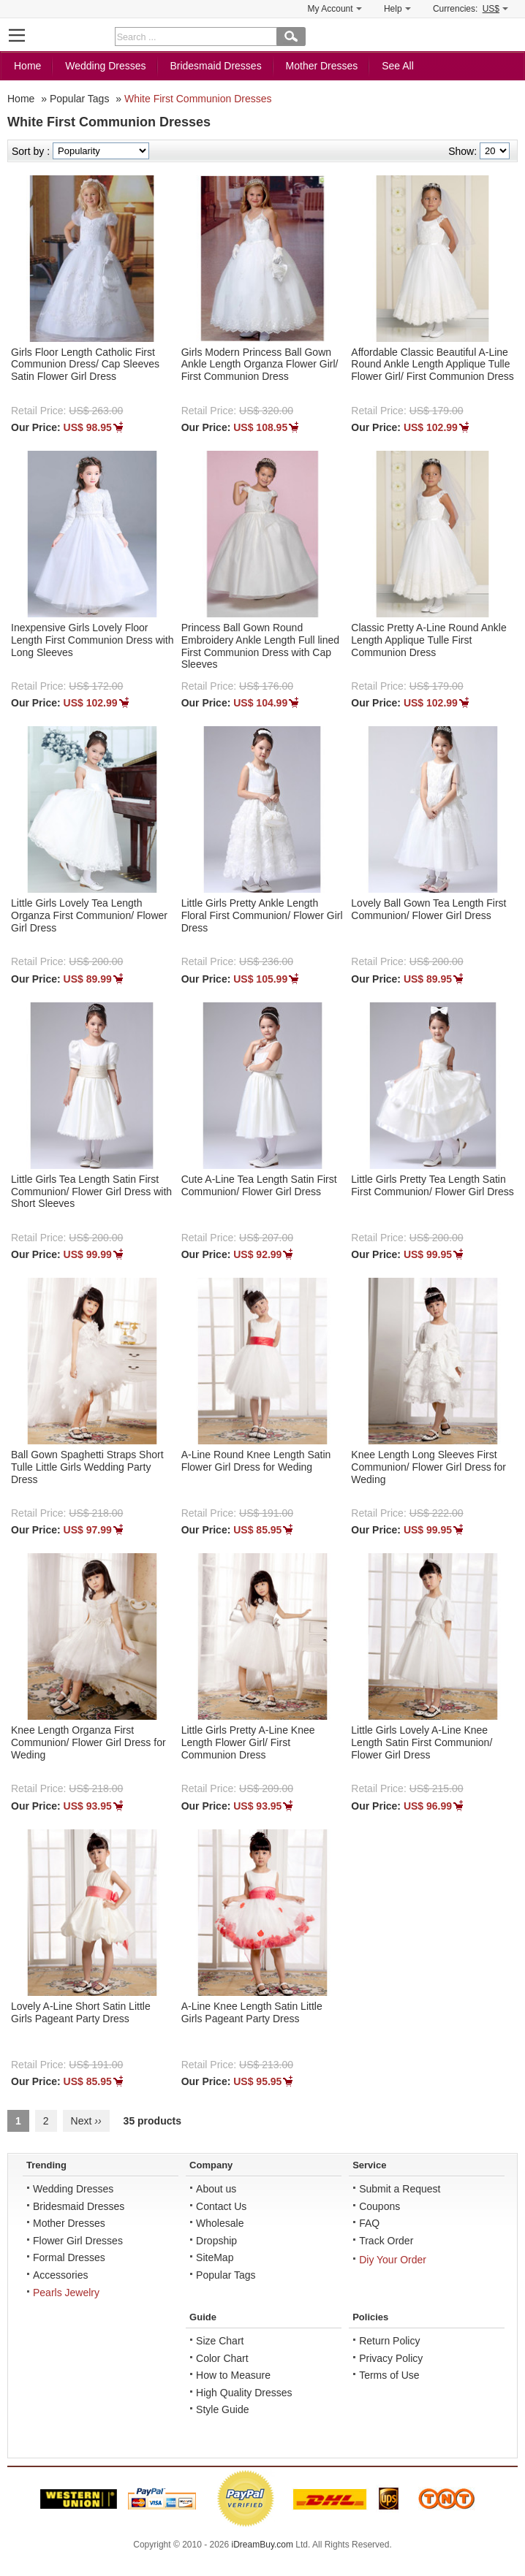 The height and width of the screenshot is (2576, 525). I want to click on About us, so click(216, 2190).